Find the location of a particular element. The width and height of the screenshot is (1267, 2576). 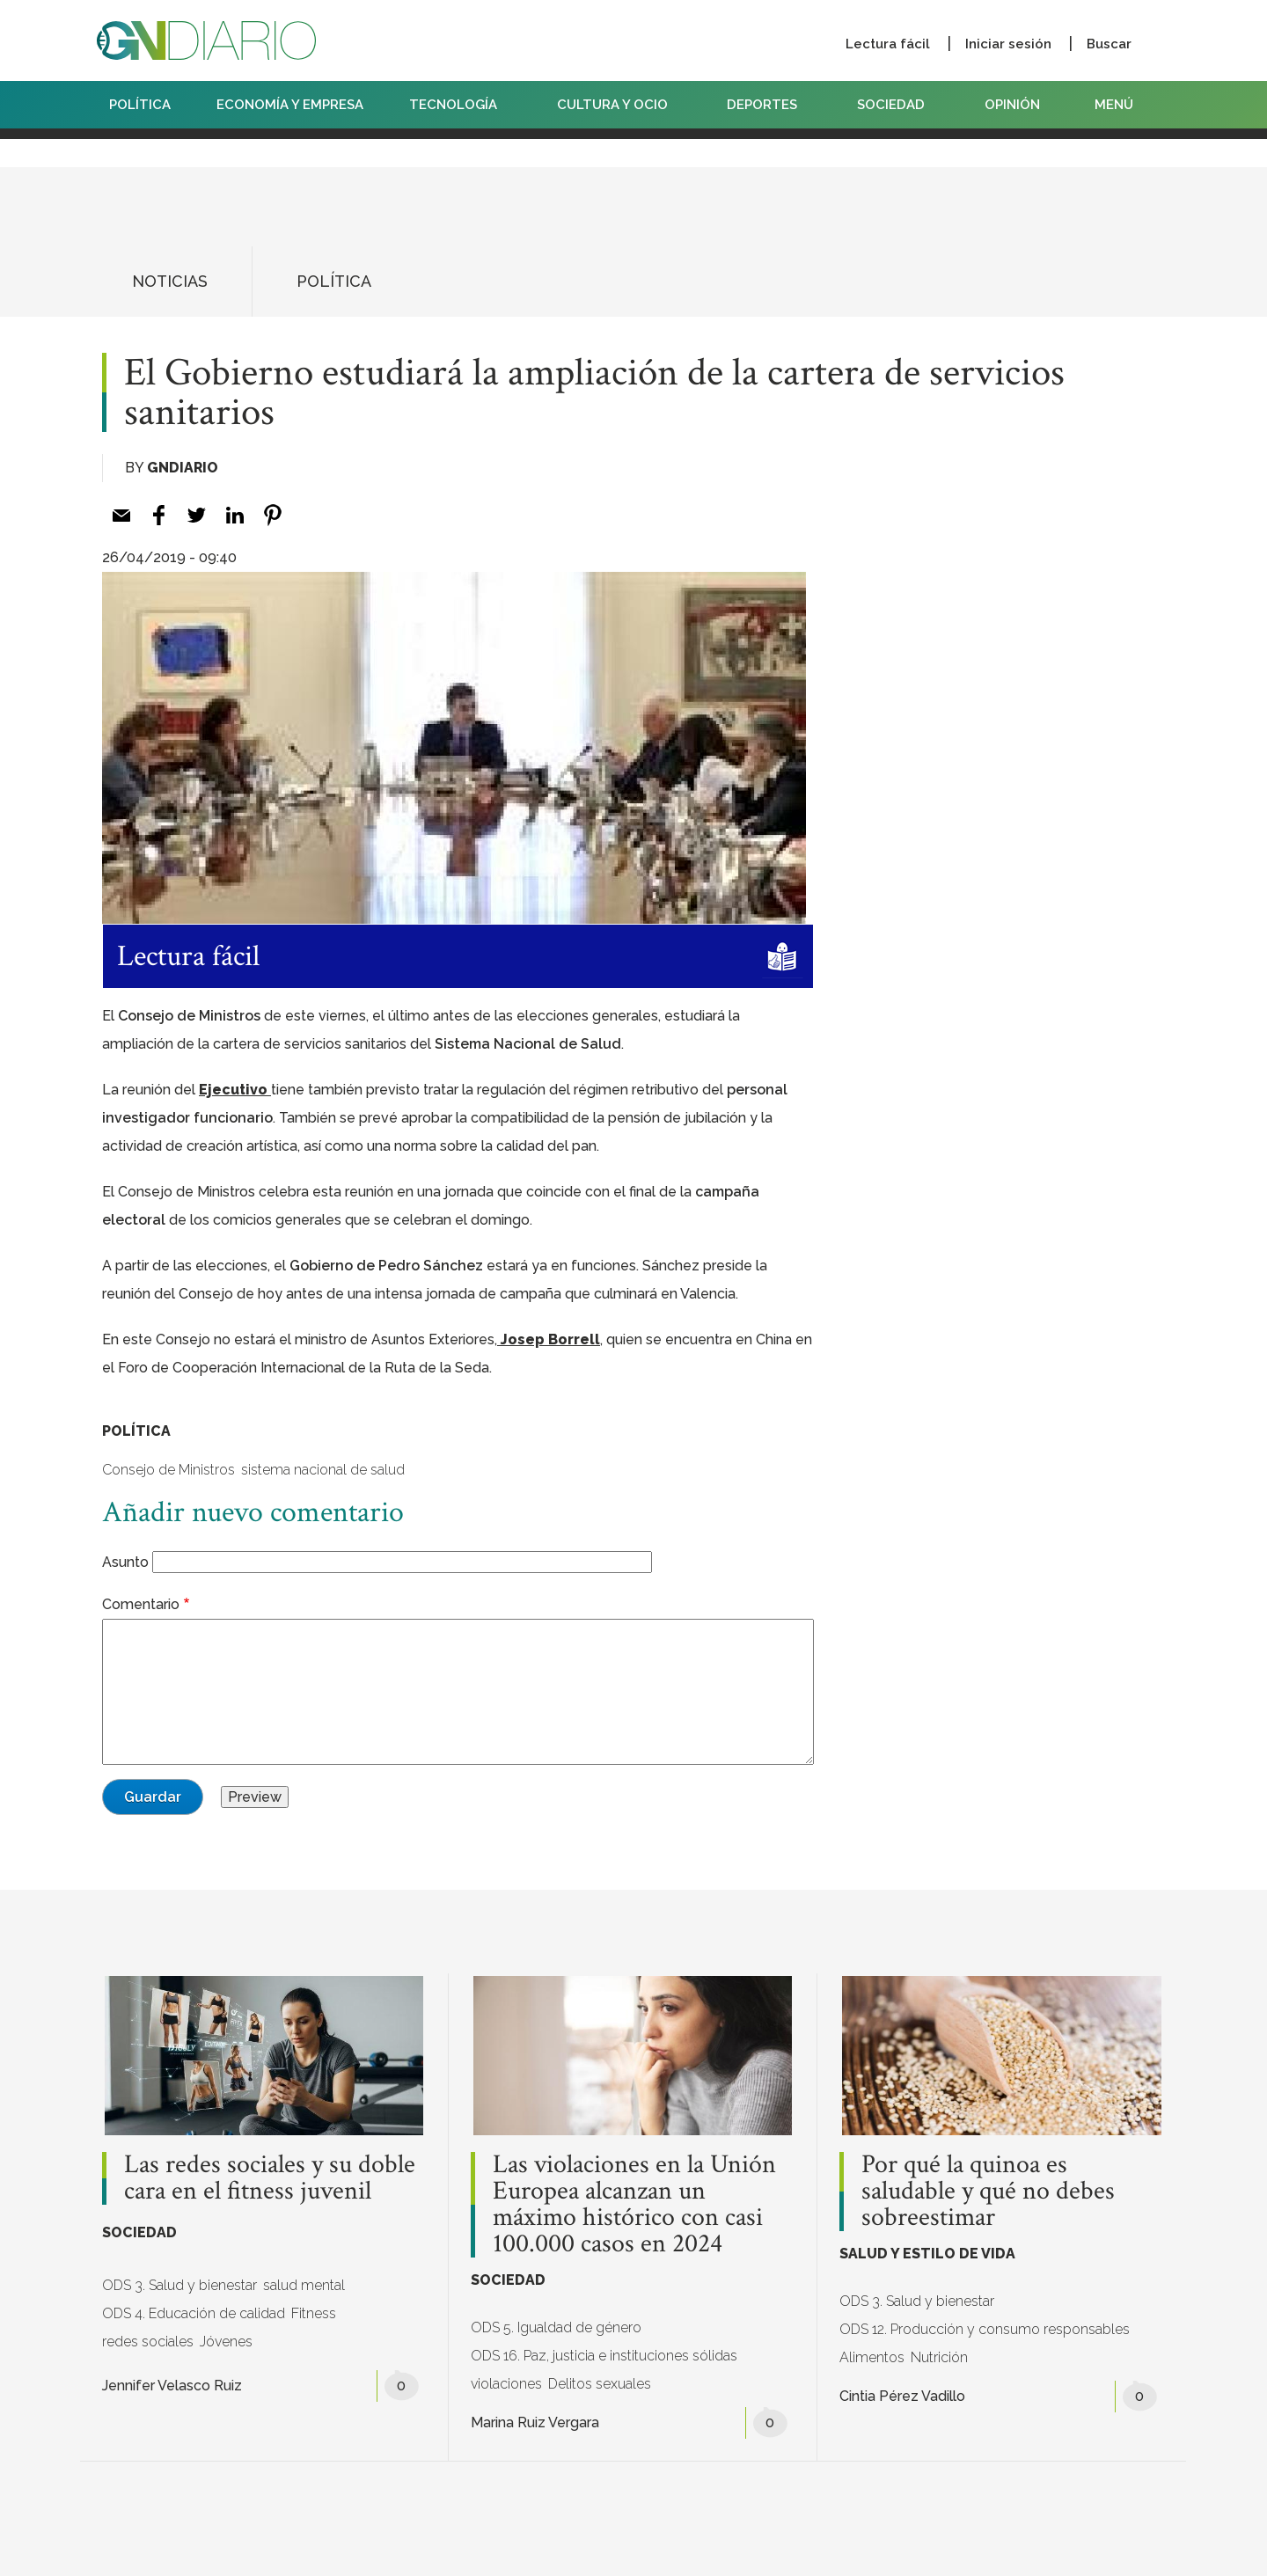

Delitos sexuales is located at coordinates (599, 2383).